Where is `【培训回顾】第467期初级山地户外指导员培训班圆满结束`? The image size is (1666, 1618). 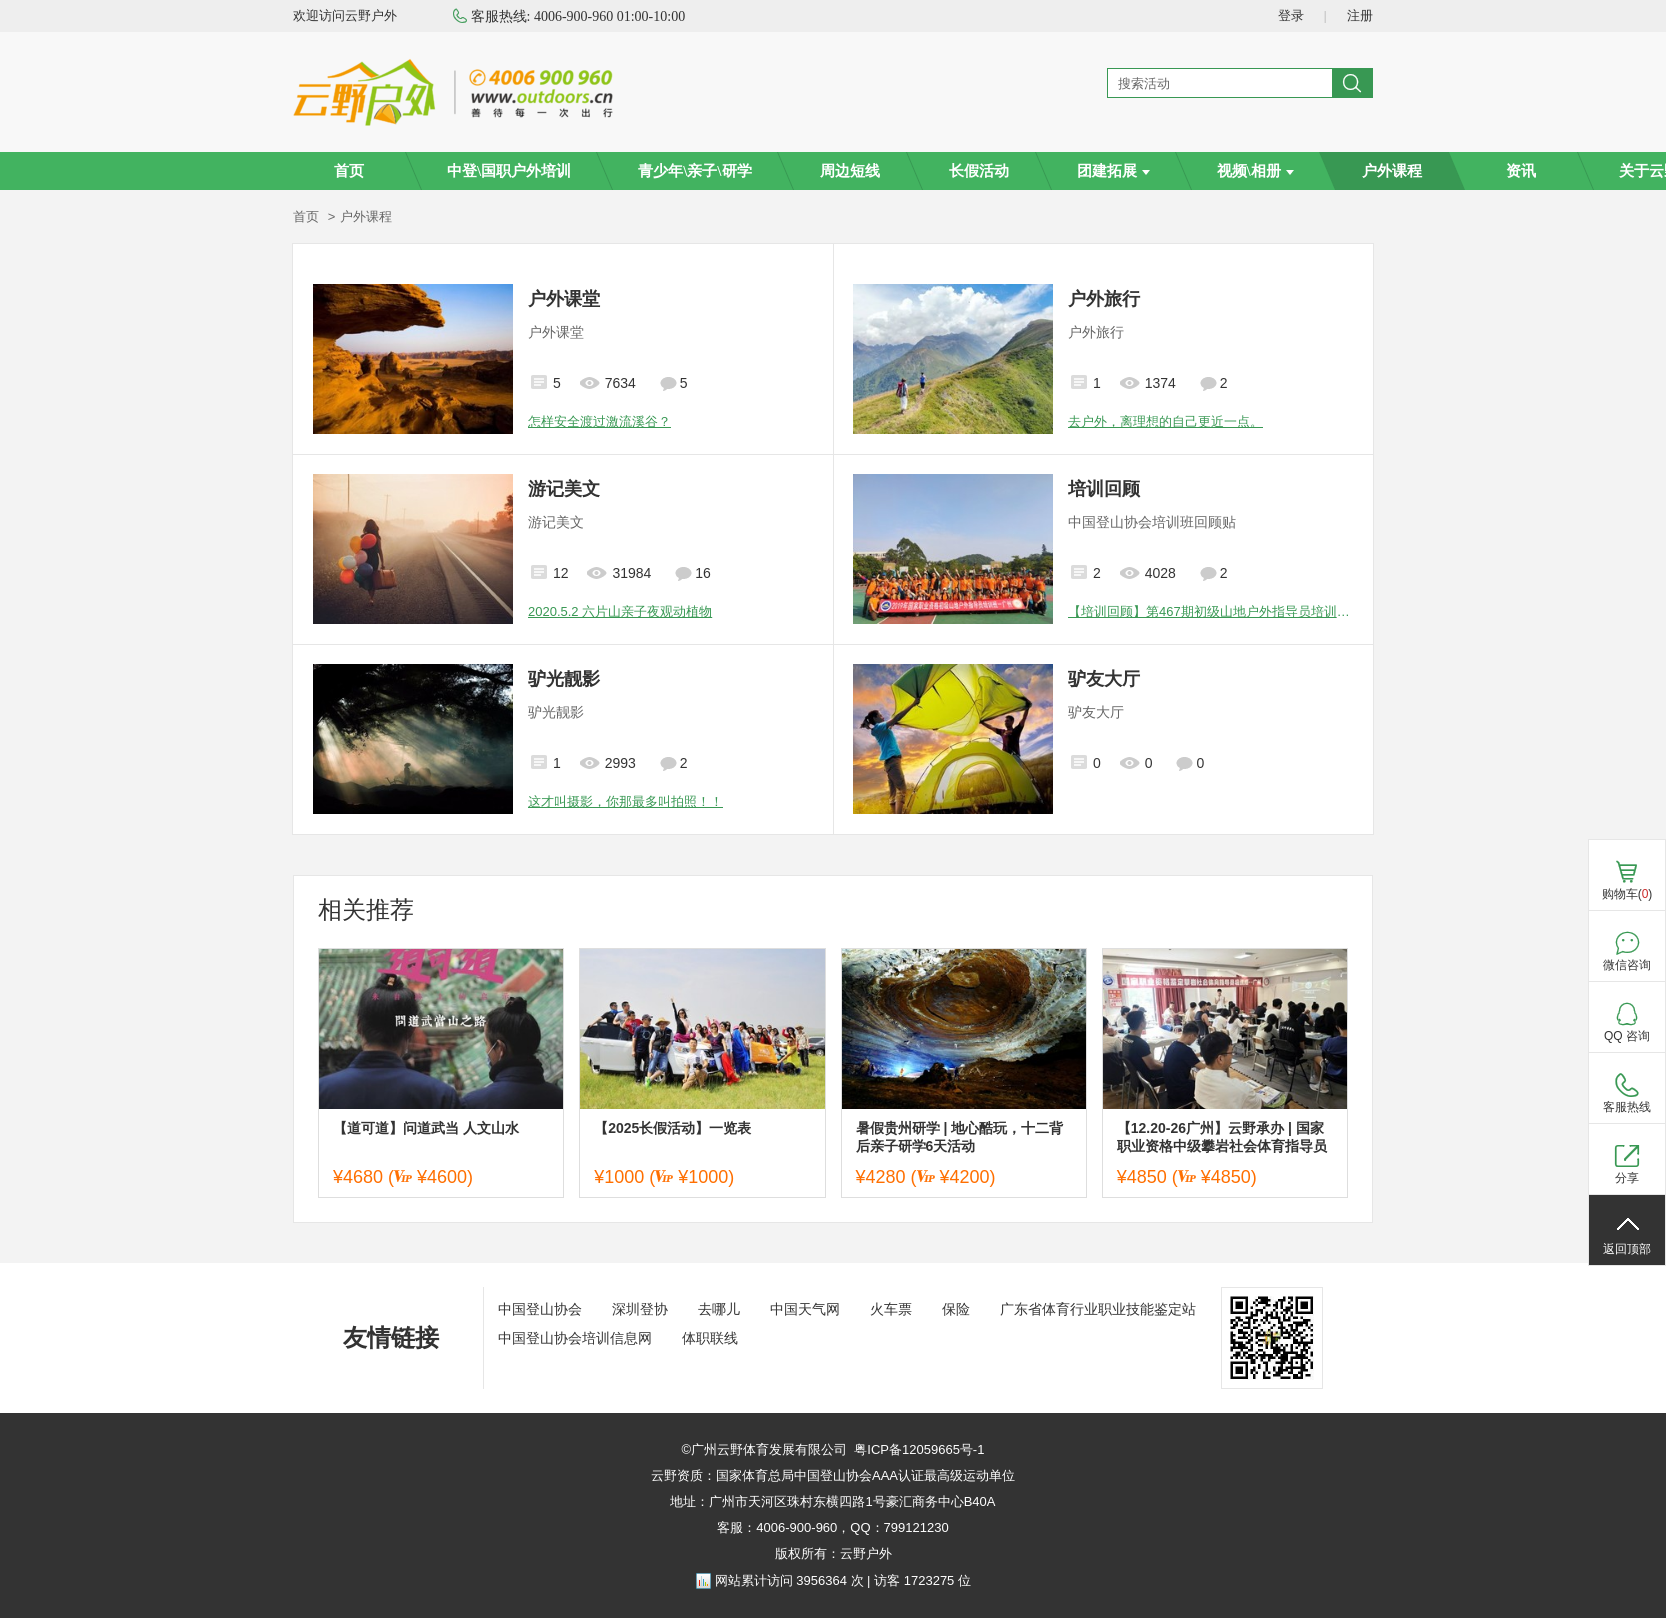 【培训回顾】第467期初级山地户外指导员培训班圆满结束 is located at coordinates (1210, 611).